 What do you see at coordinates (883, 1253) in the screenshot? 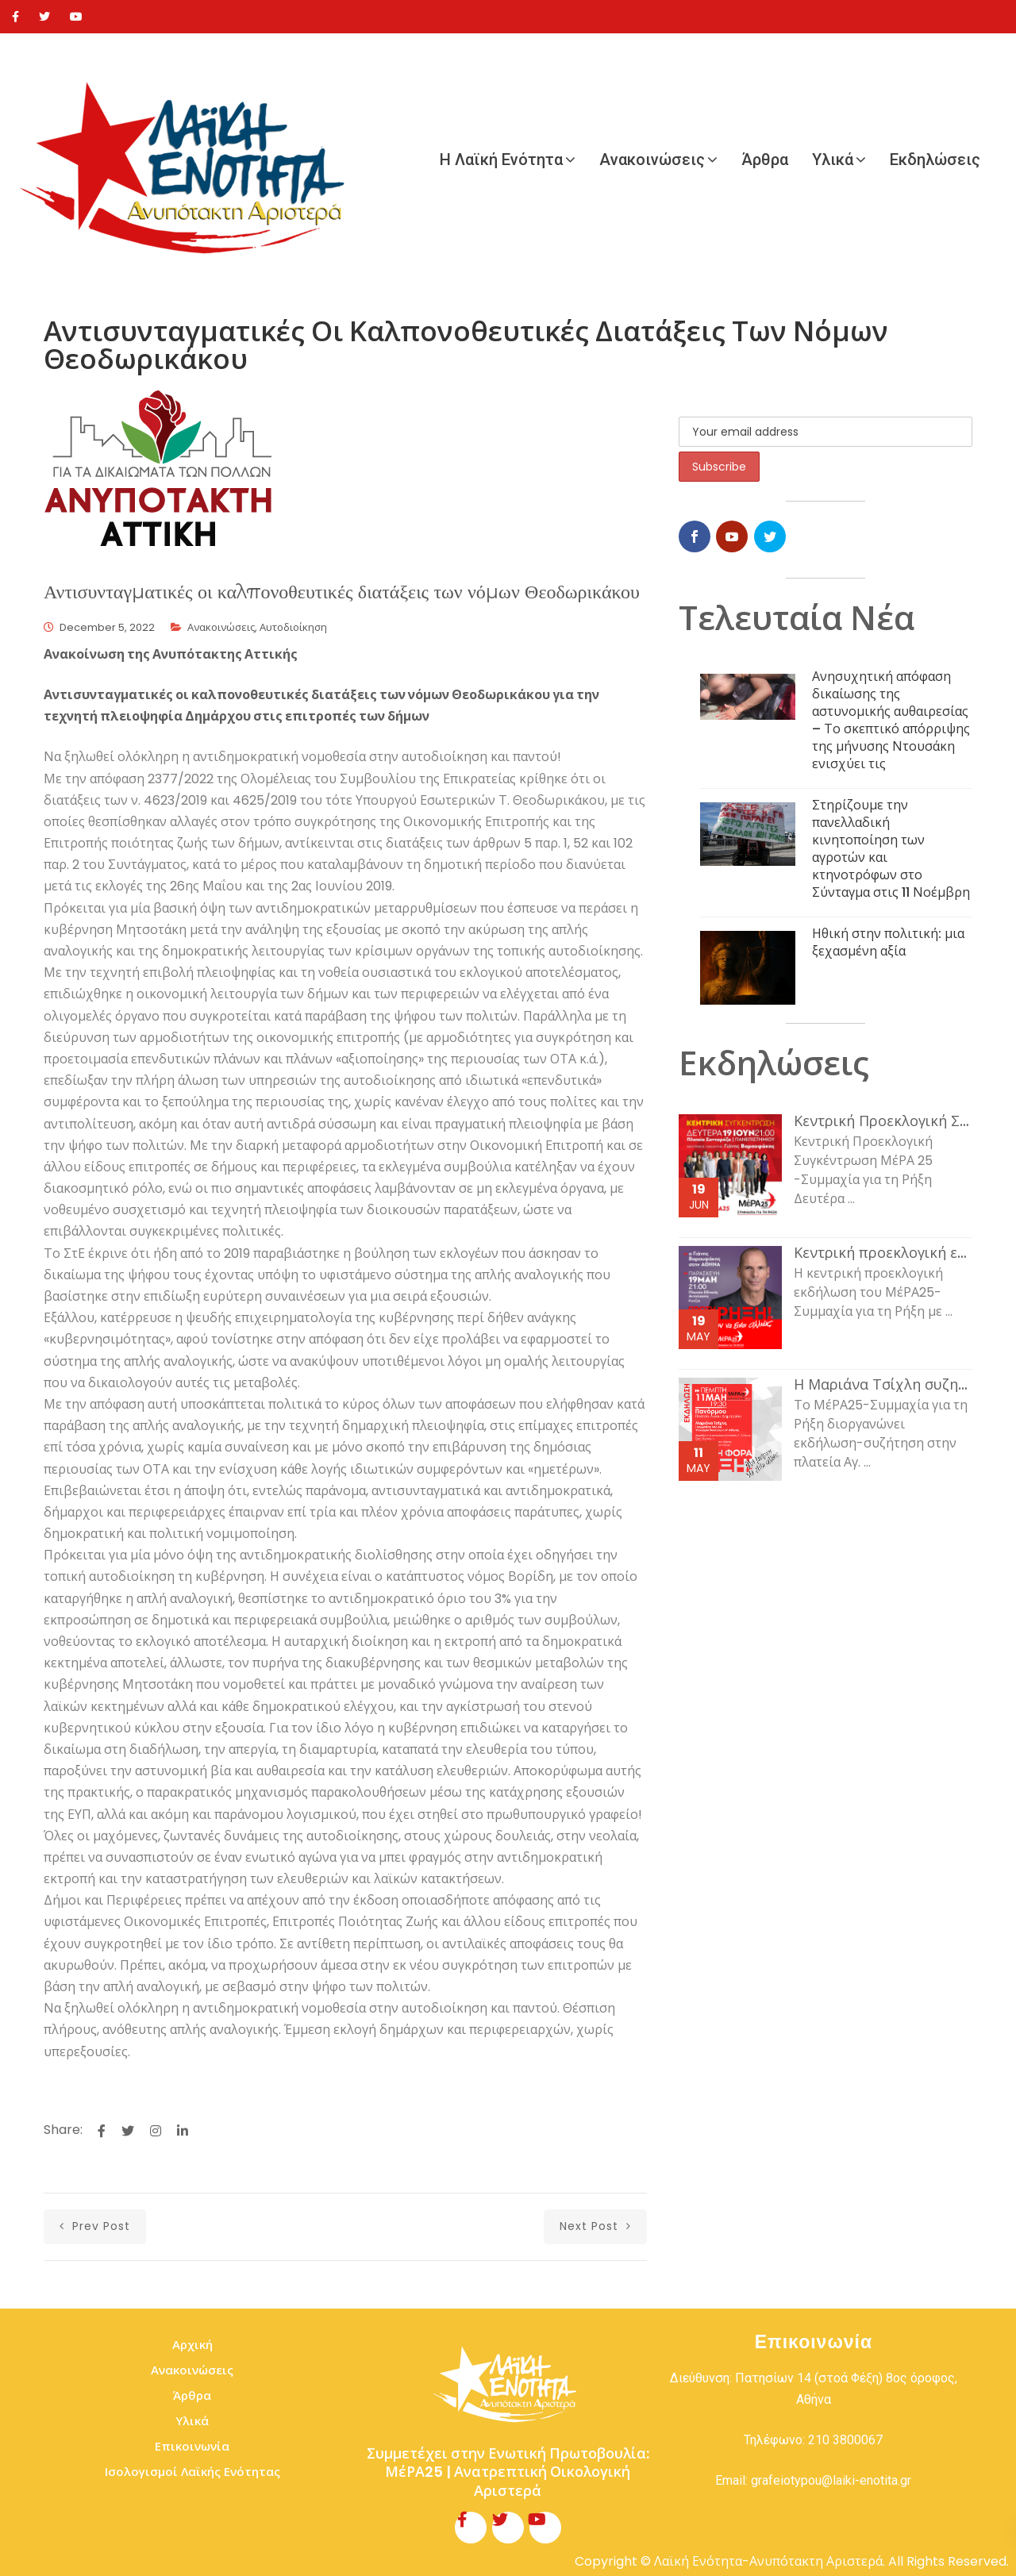
I see `Κεντρική προεκλογική εκδήλωση του ΜέΡΑ25-Συμμαχία για τη Ρήξη` at bounding box center [883, 1253].